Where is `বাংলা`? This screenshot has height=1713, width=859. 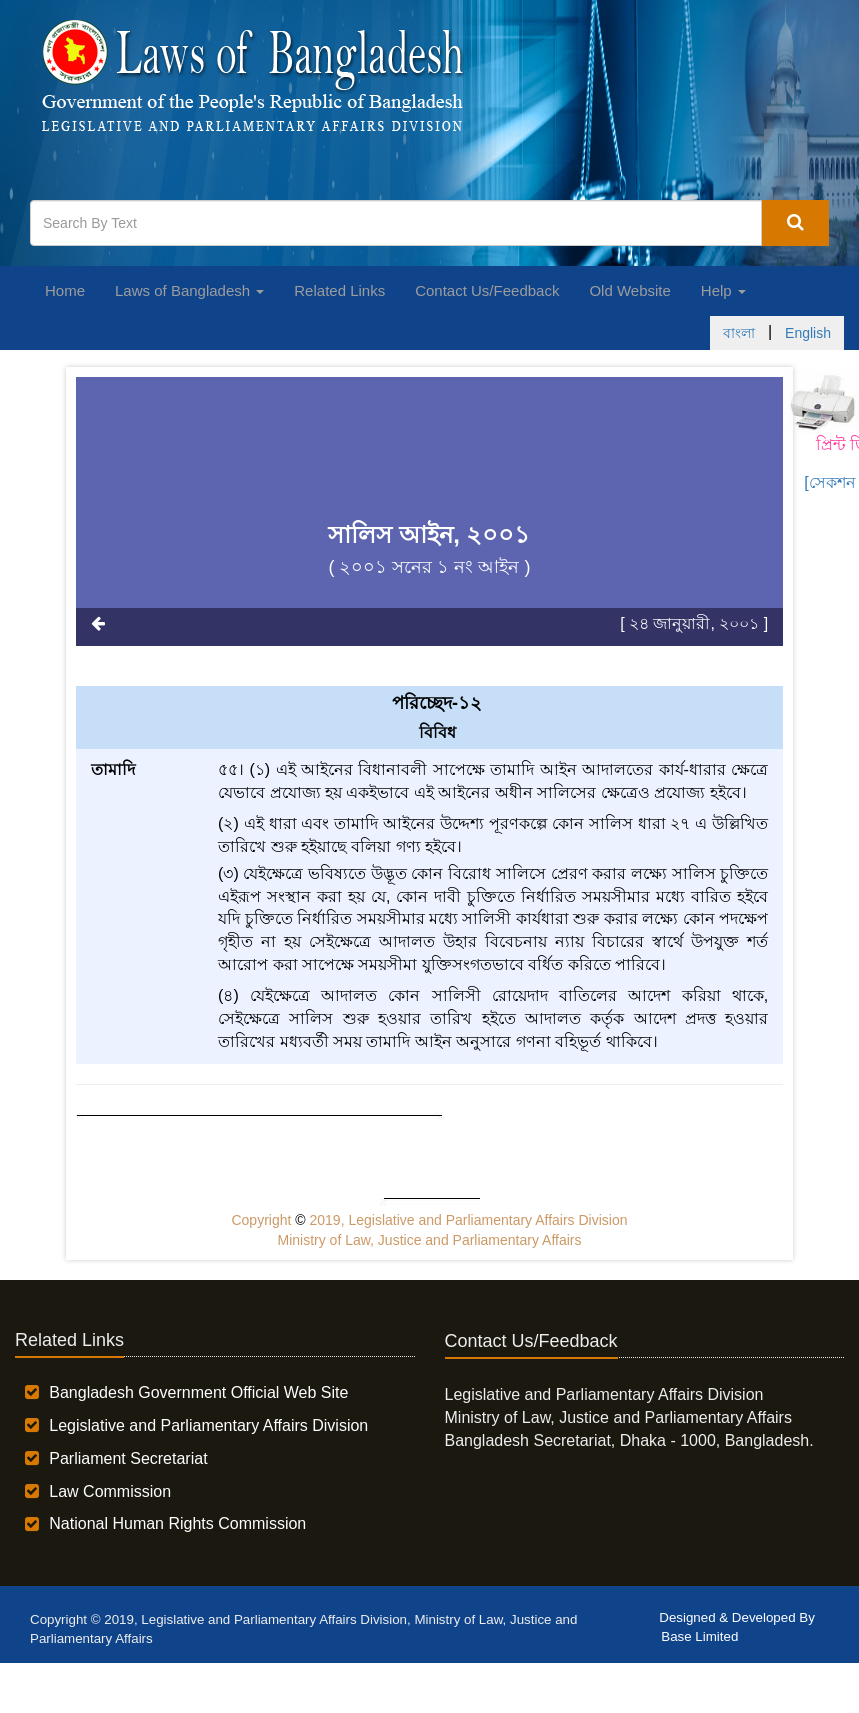
বাংলা is located at coordinates (739, 333).